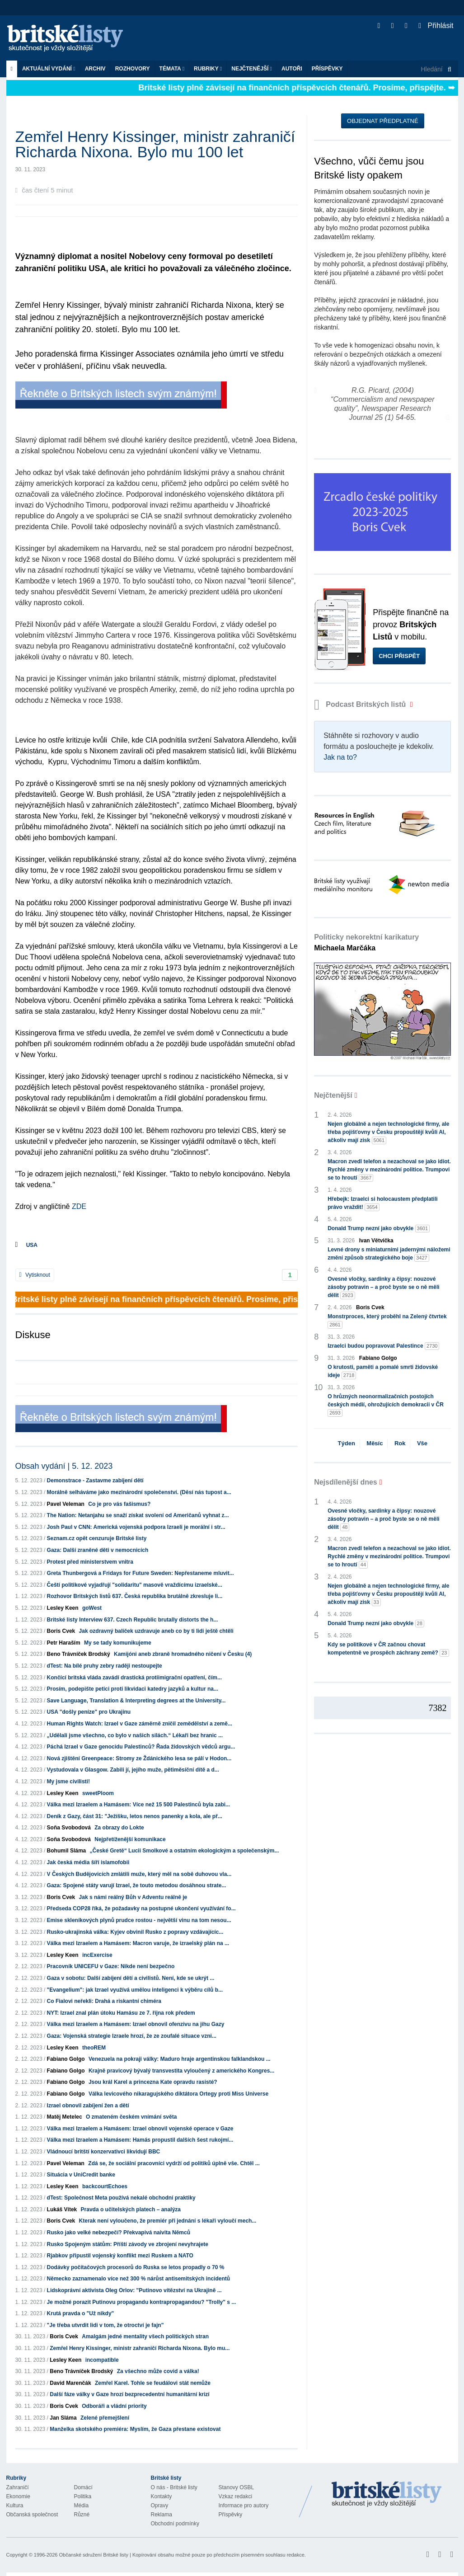  What do you see at coordinates (175, 2523) in the screenshot?
I see `Obchodní podmínky` at bounding box center [175, 2523].